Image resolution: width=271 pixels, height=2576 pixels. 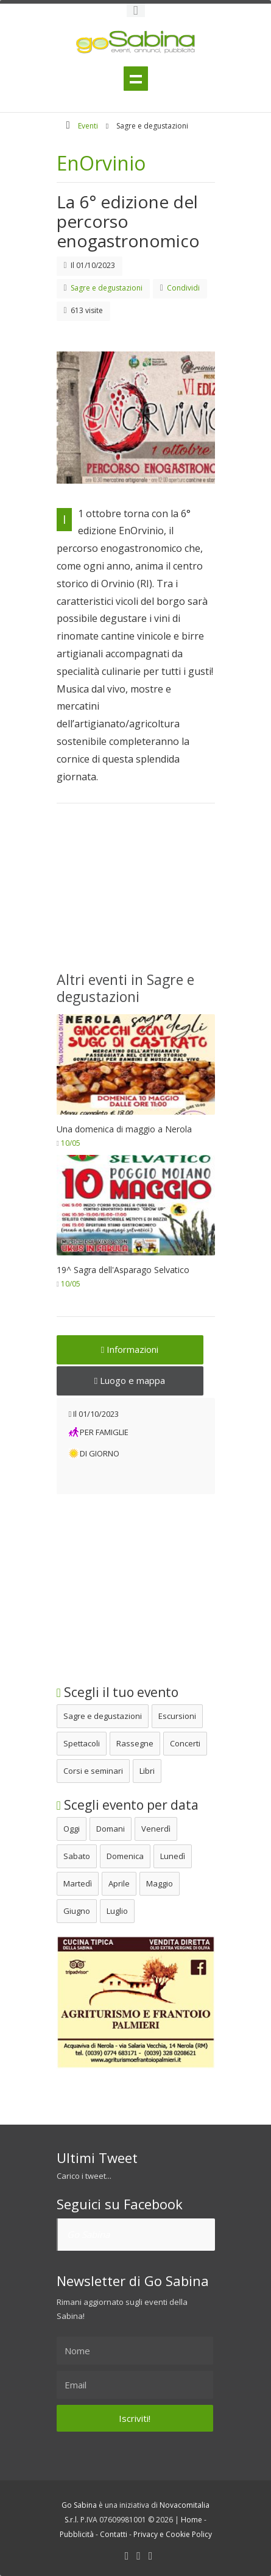 What do you see at coordinates (172, 1856) in the screenshot?
I see `Lunedì` at bounding box center [172, 1856].